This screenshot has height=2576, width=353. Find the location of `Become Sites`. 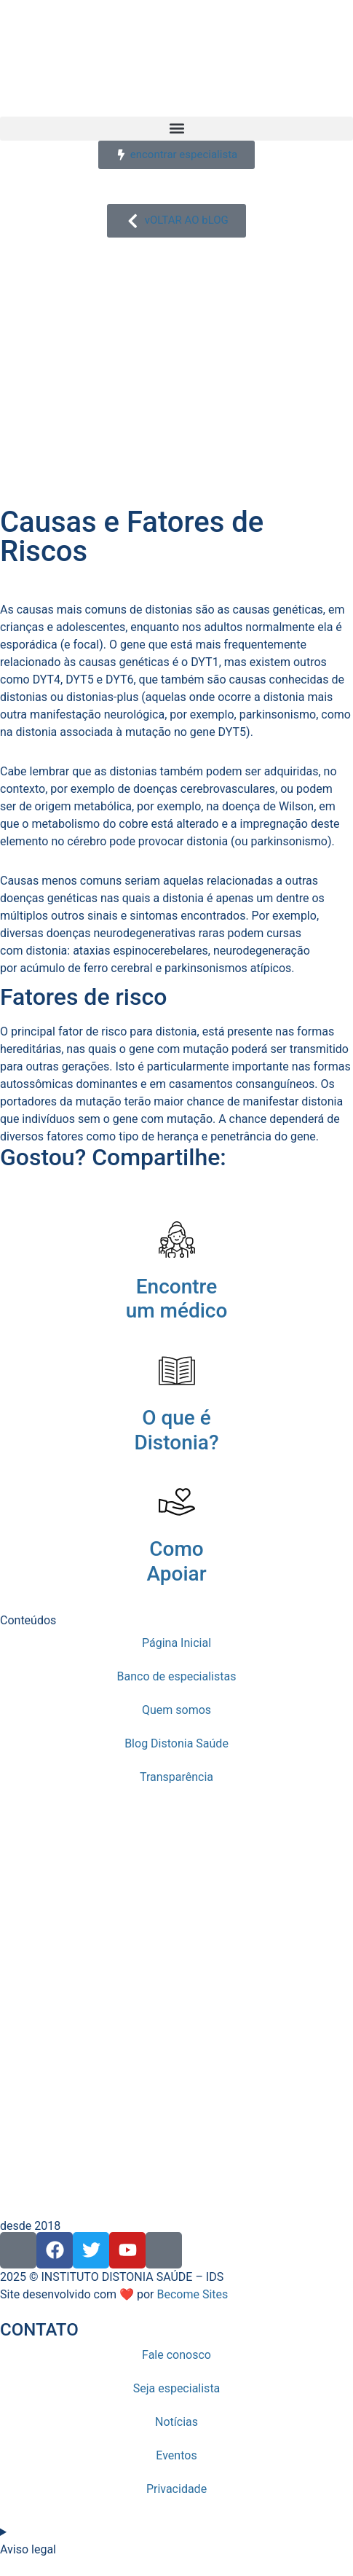

Become Sites is located at coordinates (192, 2294).